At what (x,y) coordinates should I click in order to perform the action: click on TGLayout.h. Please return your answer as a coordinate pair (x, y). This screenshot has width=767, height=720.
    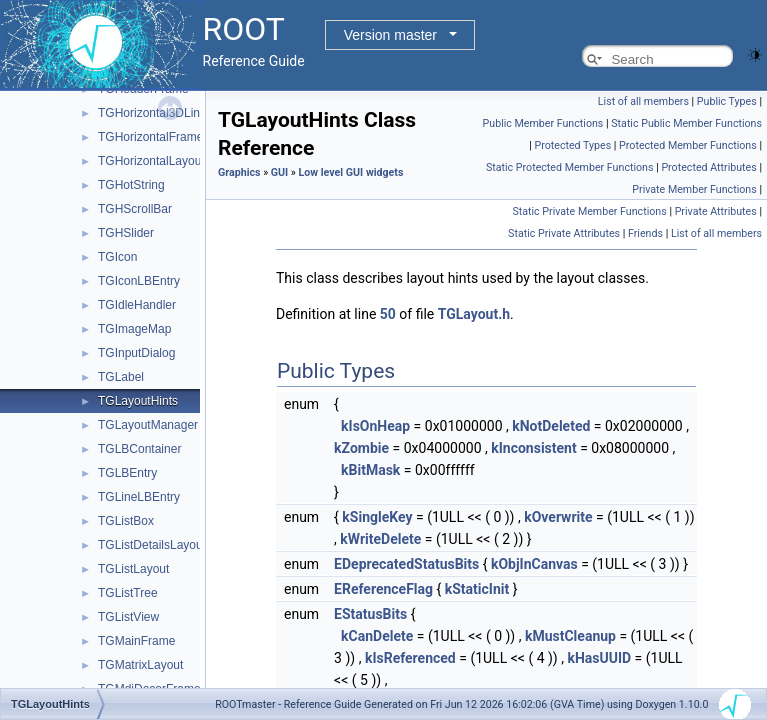
    Looking at the image, I should click on (474, 314).